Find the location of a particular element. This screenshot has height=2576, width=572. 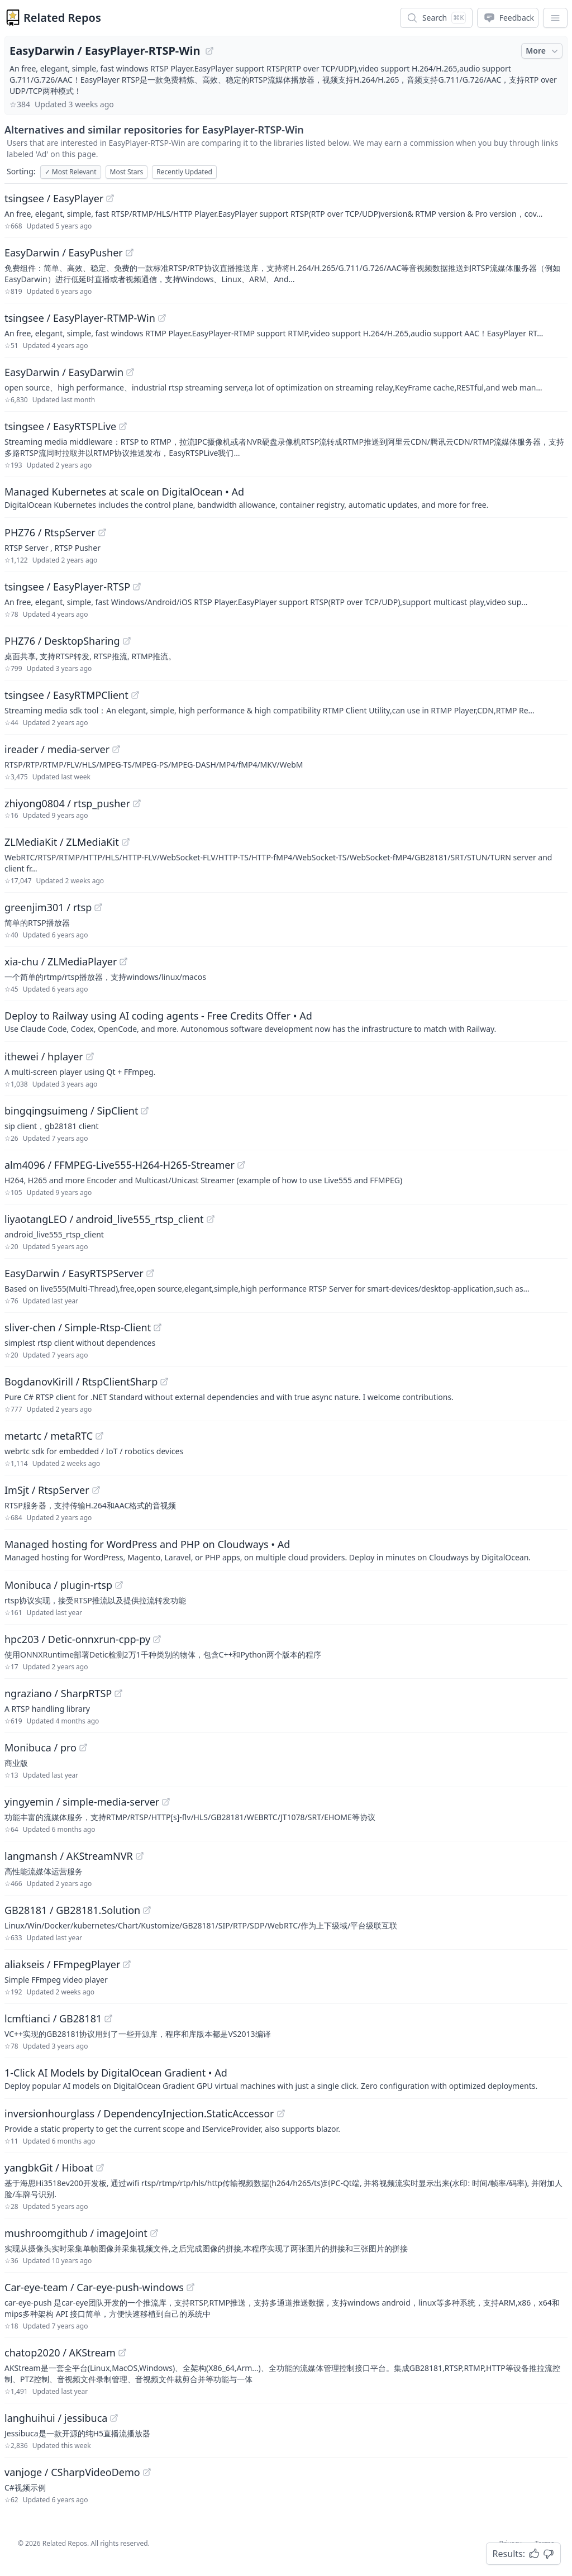

inversionhourglass / DependencyInjection.StaticAccessor is located at coordinates (139, 2113).